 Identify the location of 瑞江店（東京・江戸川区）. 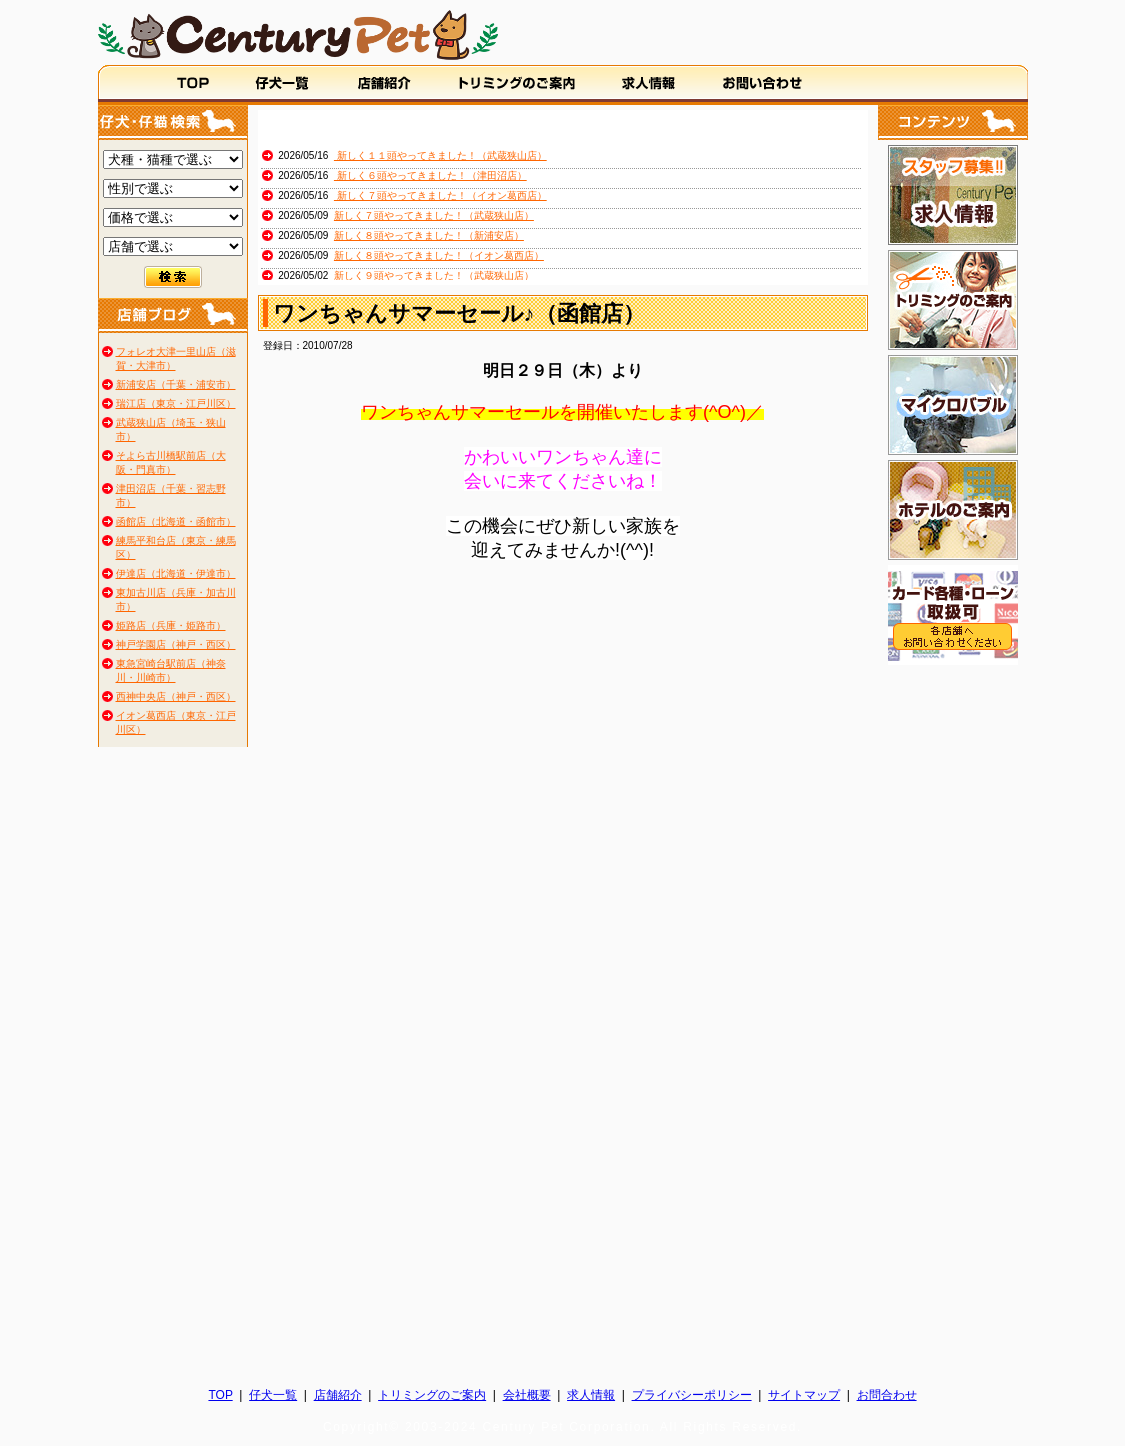
(176, 403).